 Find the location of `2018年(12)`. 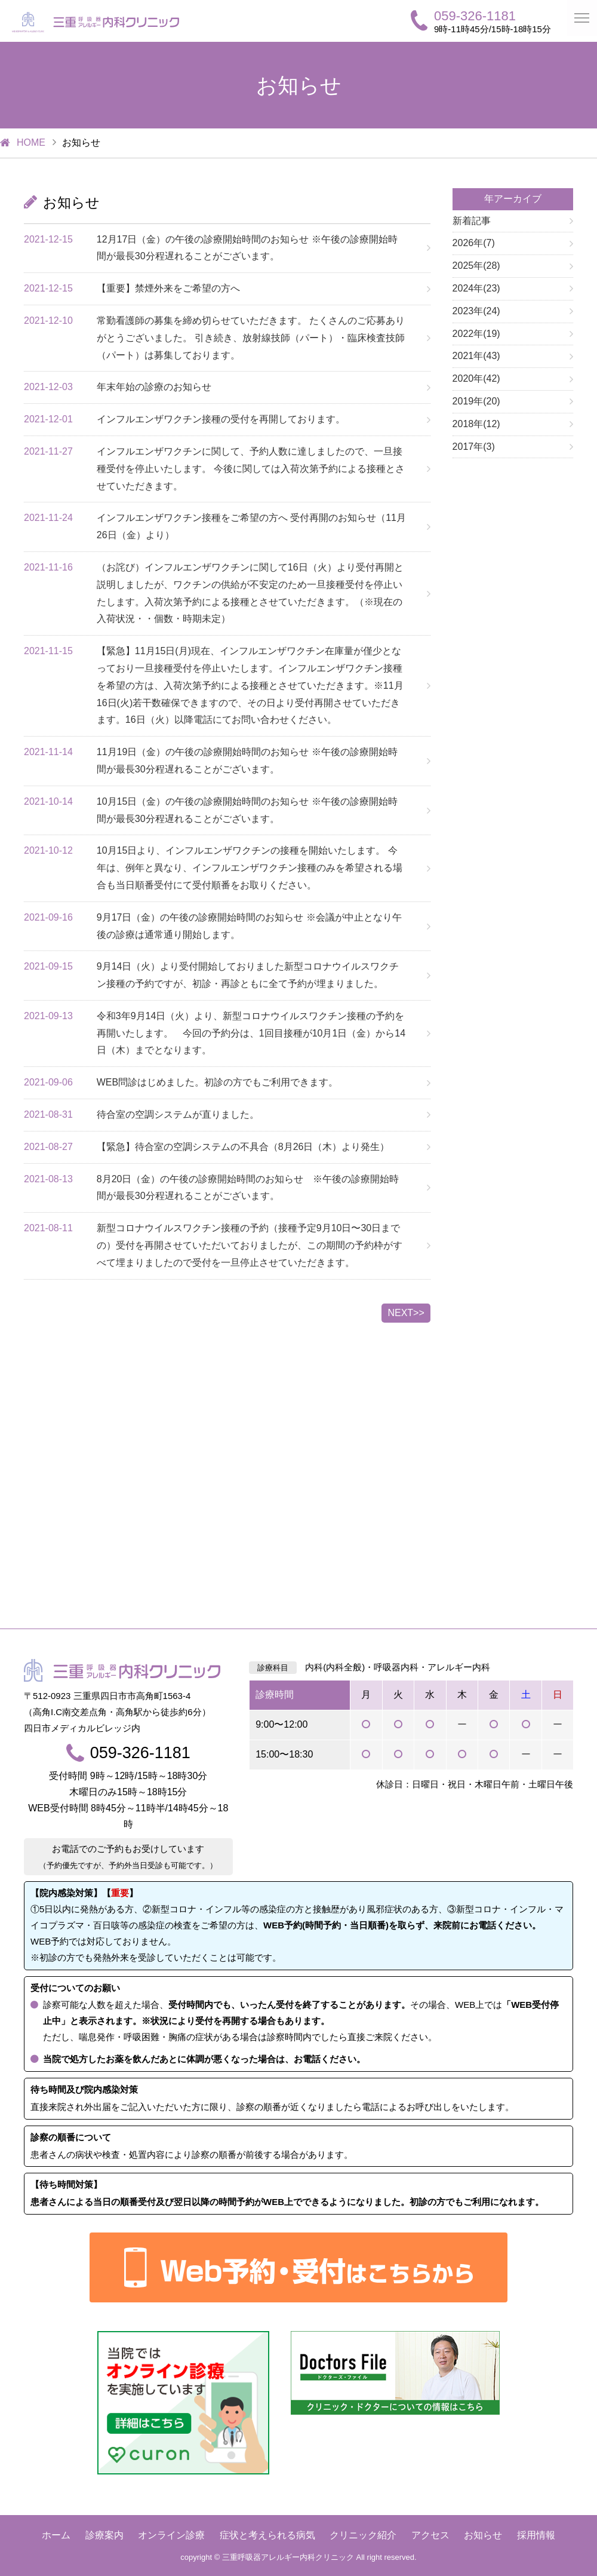

2018年(12) is located at coordinates (476, 424).